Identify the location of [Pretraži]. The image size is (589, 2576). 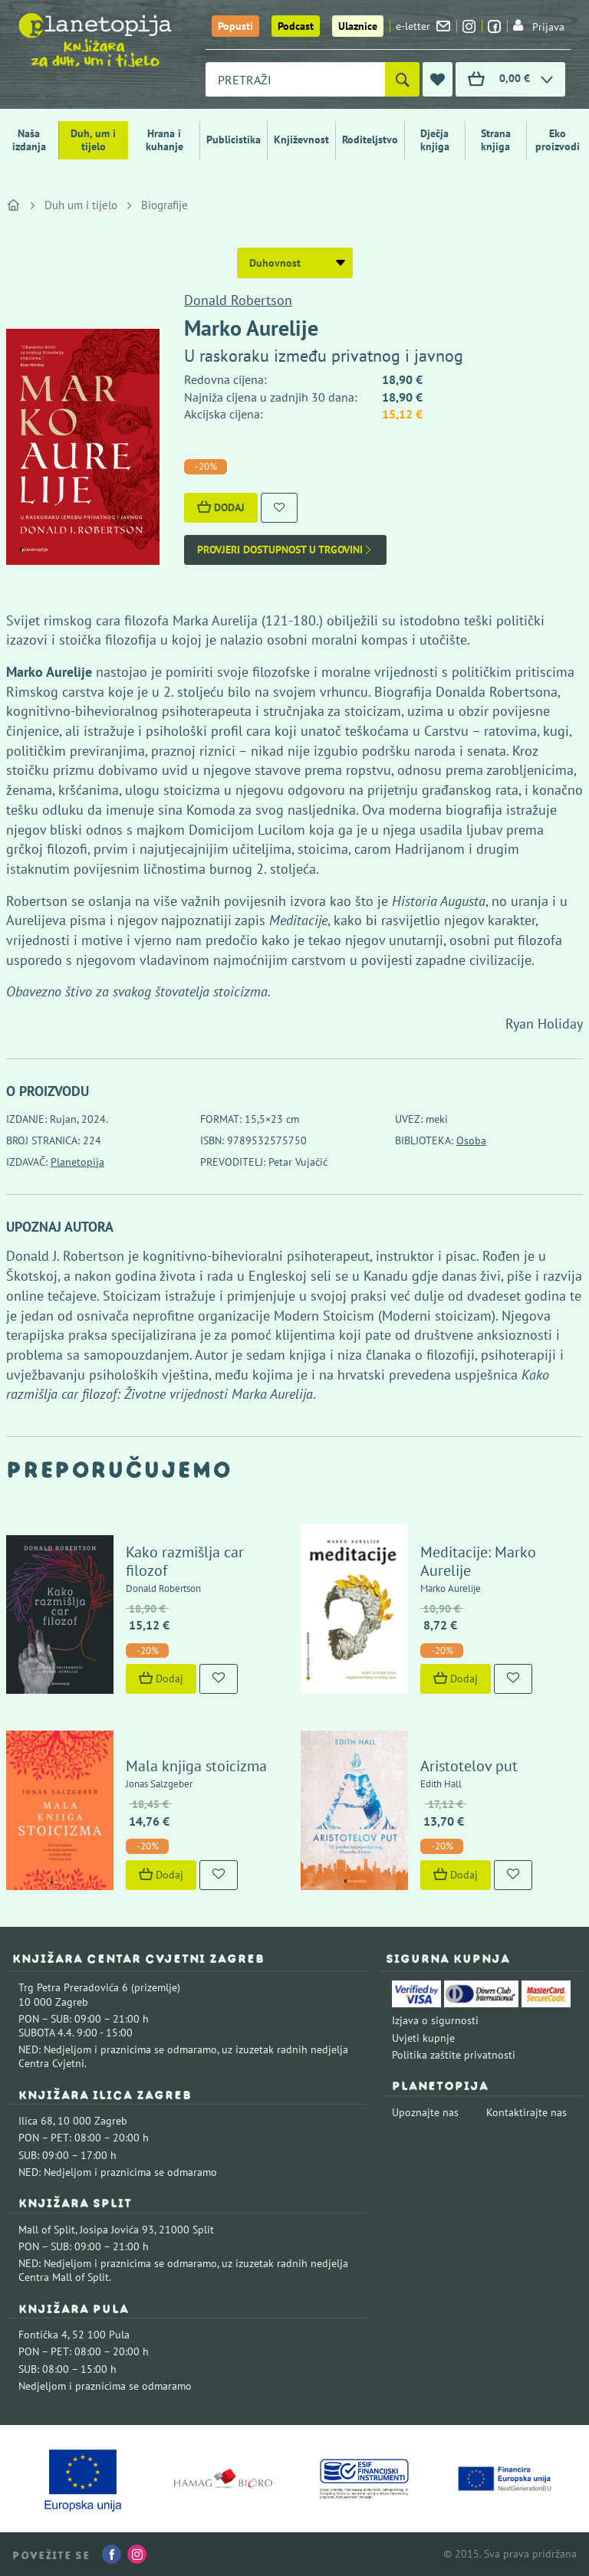
(402, 79).